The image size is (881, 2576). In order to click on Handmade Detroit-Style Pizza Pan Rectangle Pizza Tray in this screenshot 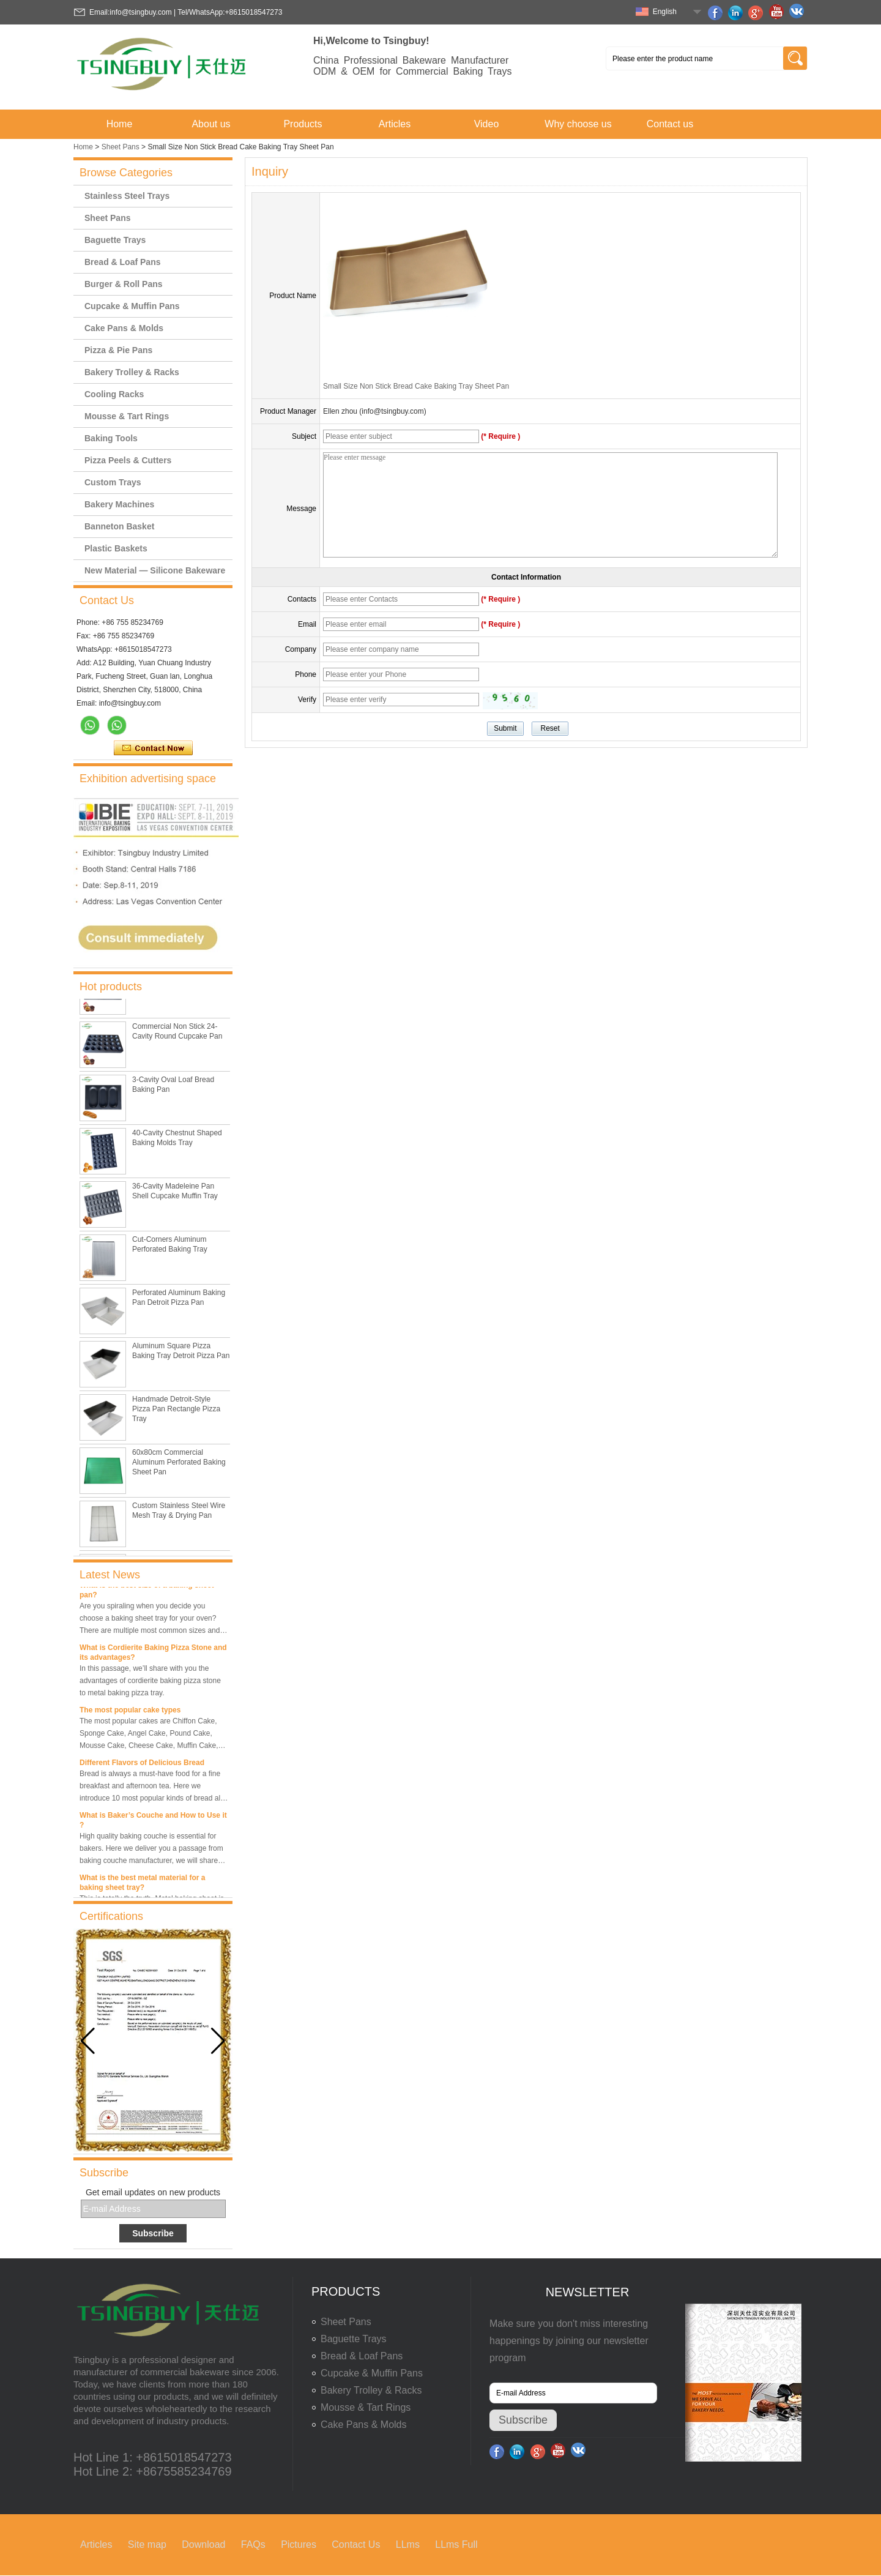, I will do `click(176, 1412)`.